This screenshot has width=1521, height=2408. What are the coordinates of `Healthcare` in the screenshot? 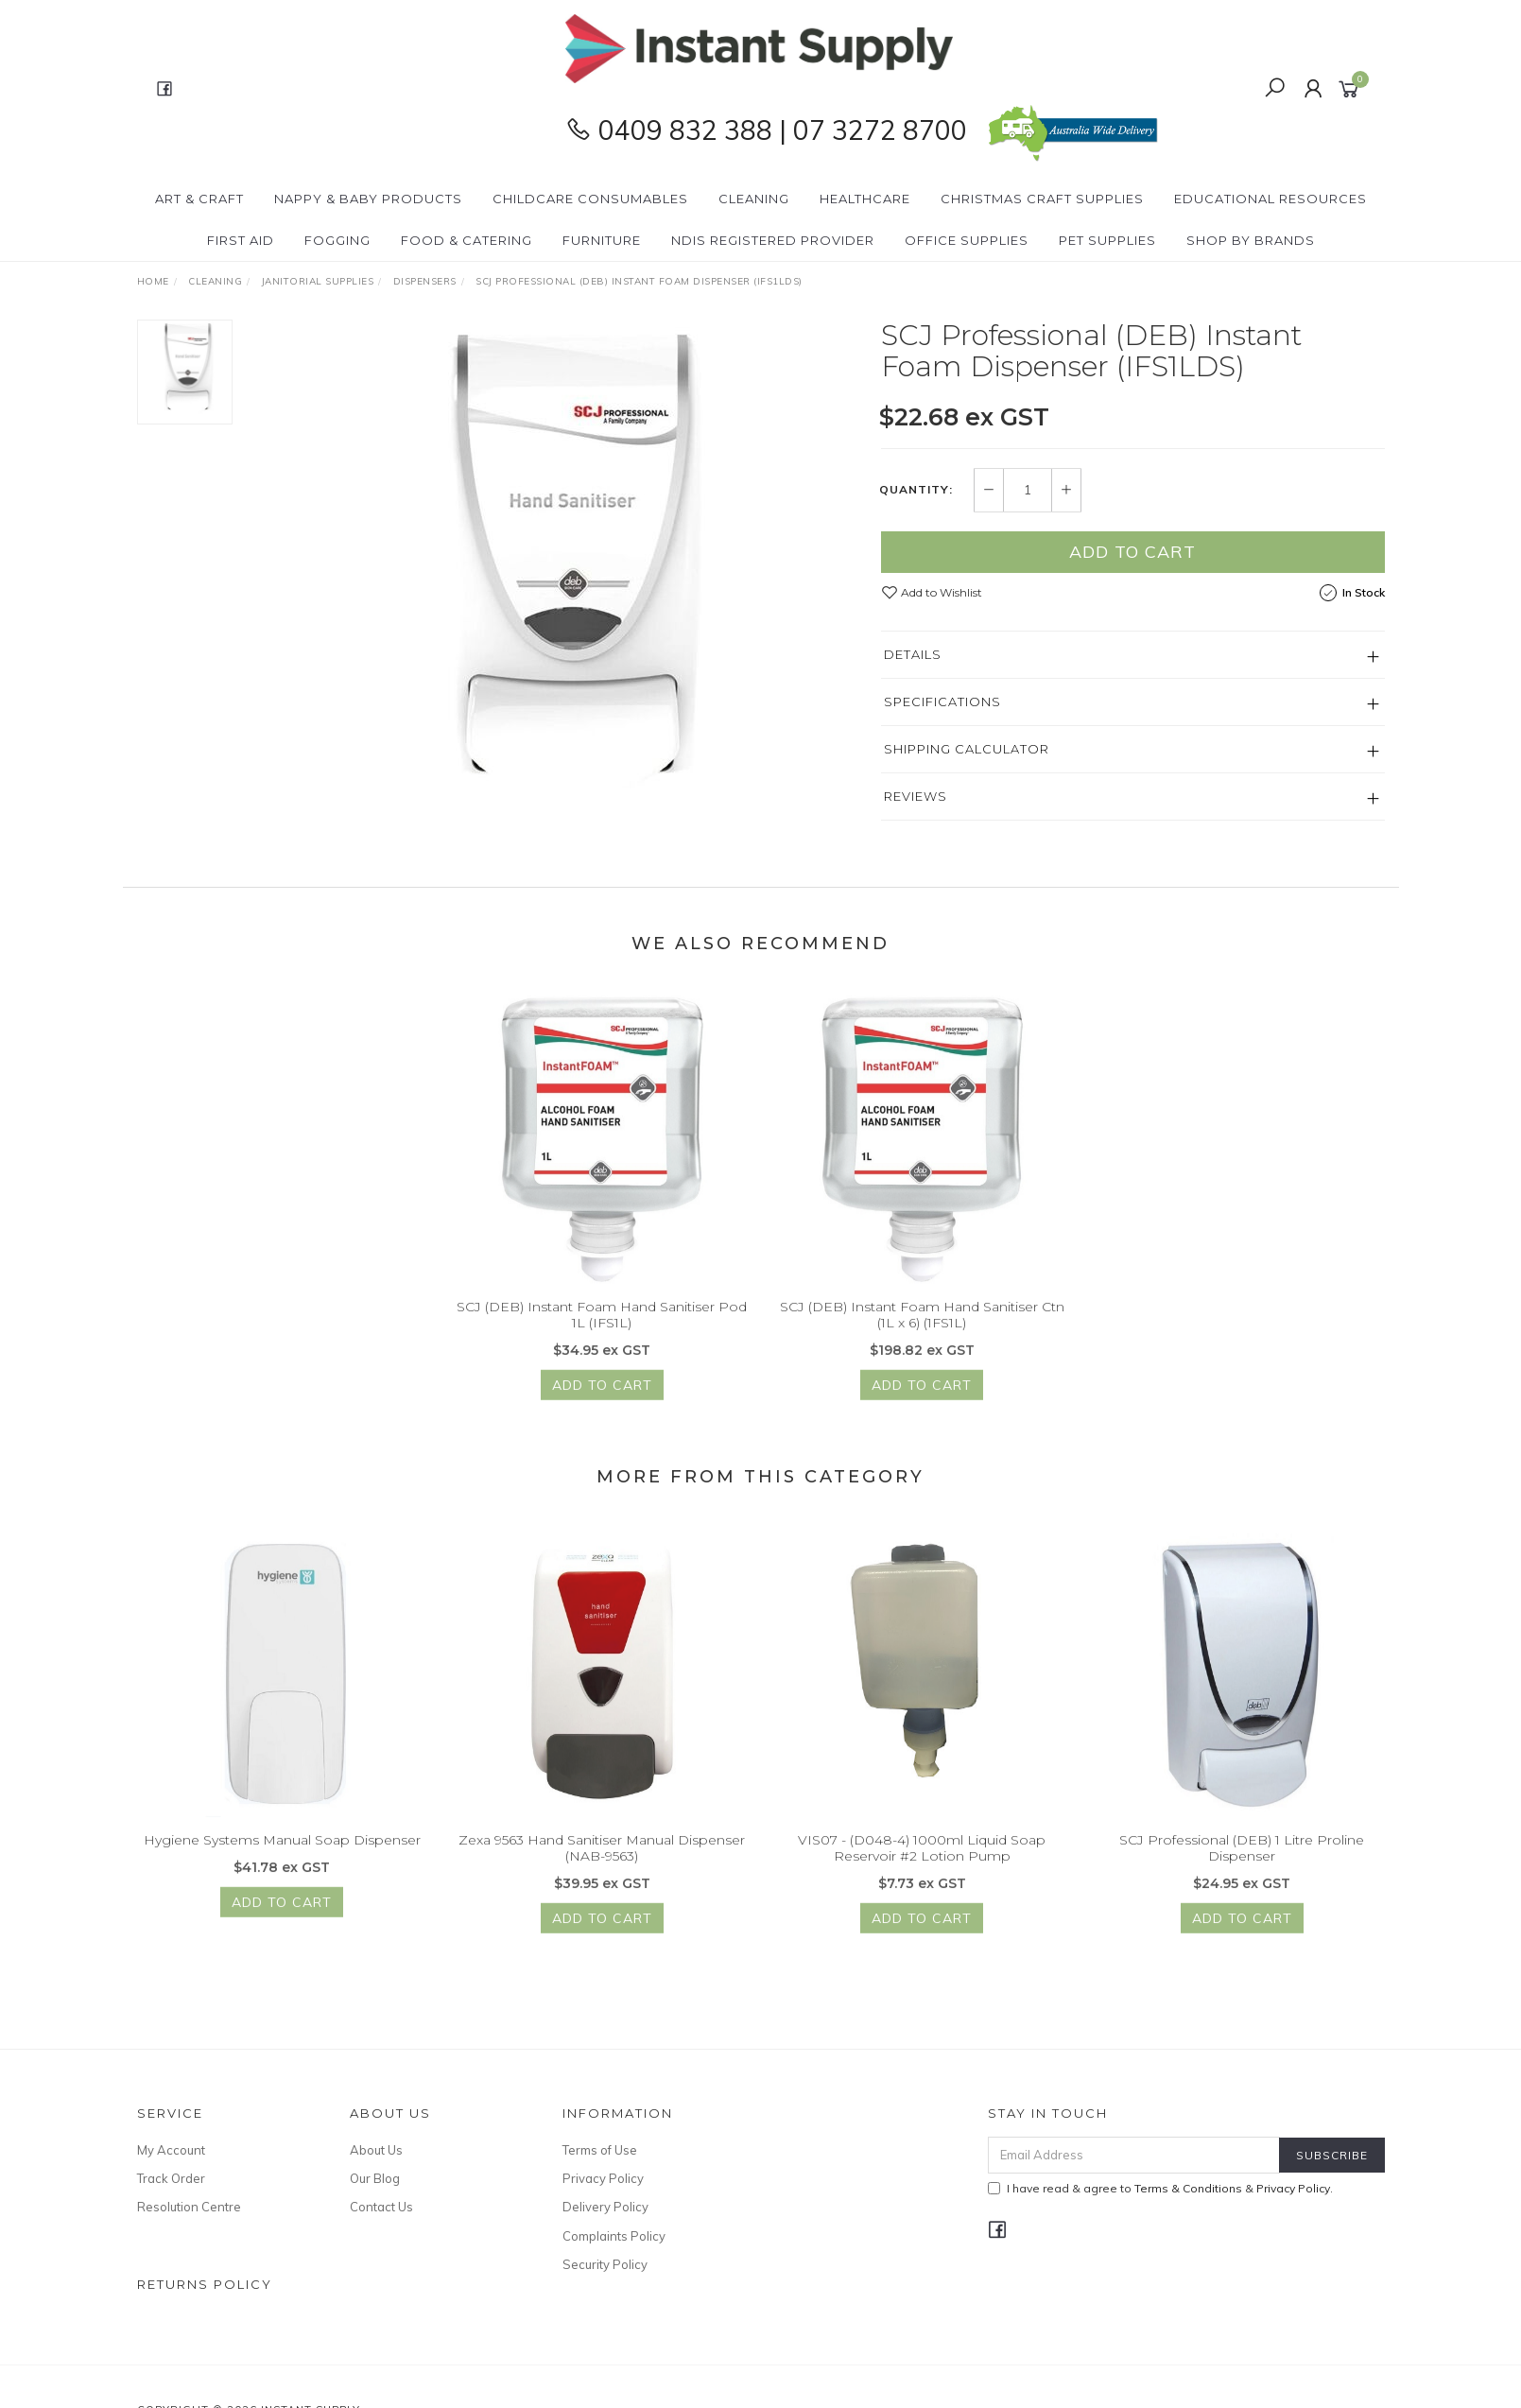 It's located at (865, 198).